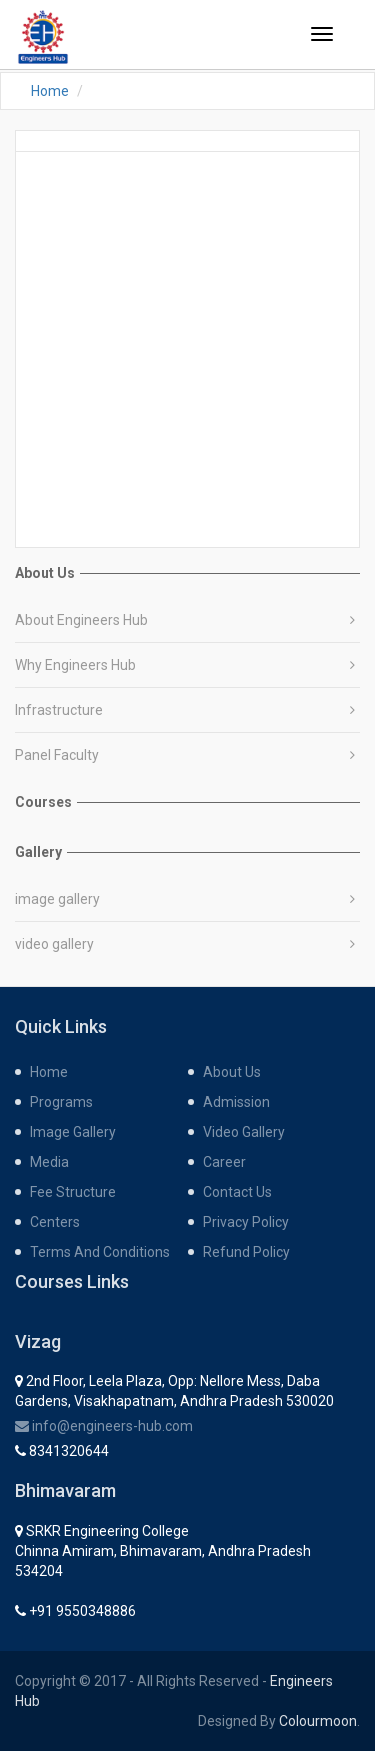  What do you see at coordinates (49, 1162) in the screenshot?
I see `media` at bounding box center [49, 1162].